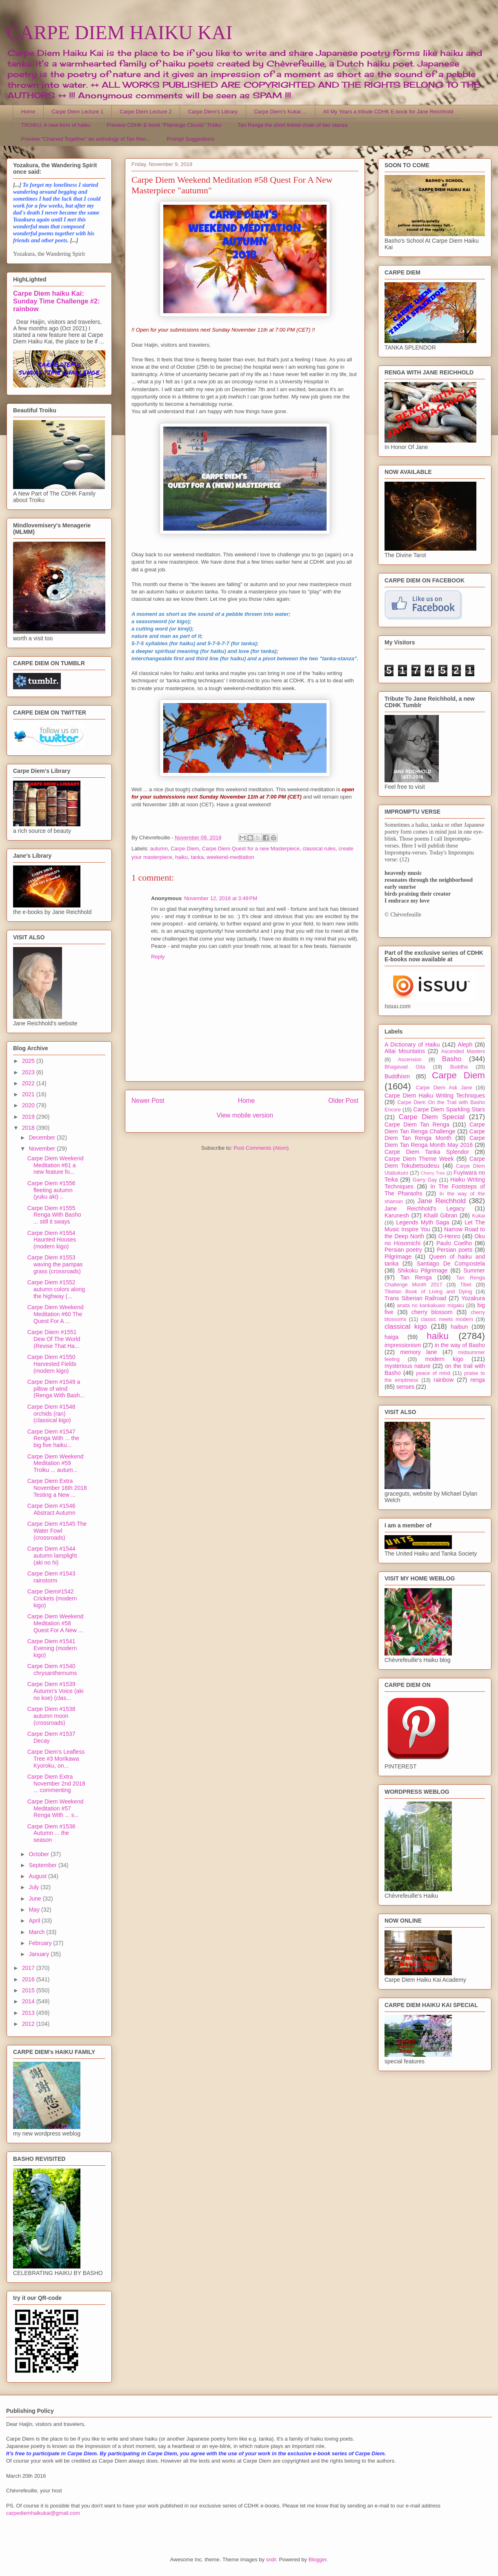  Describe the element at coordinates (77, 111) in the screenshot. I see `Carpe Diem Lecture 1` at that location.